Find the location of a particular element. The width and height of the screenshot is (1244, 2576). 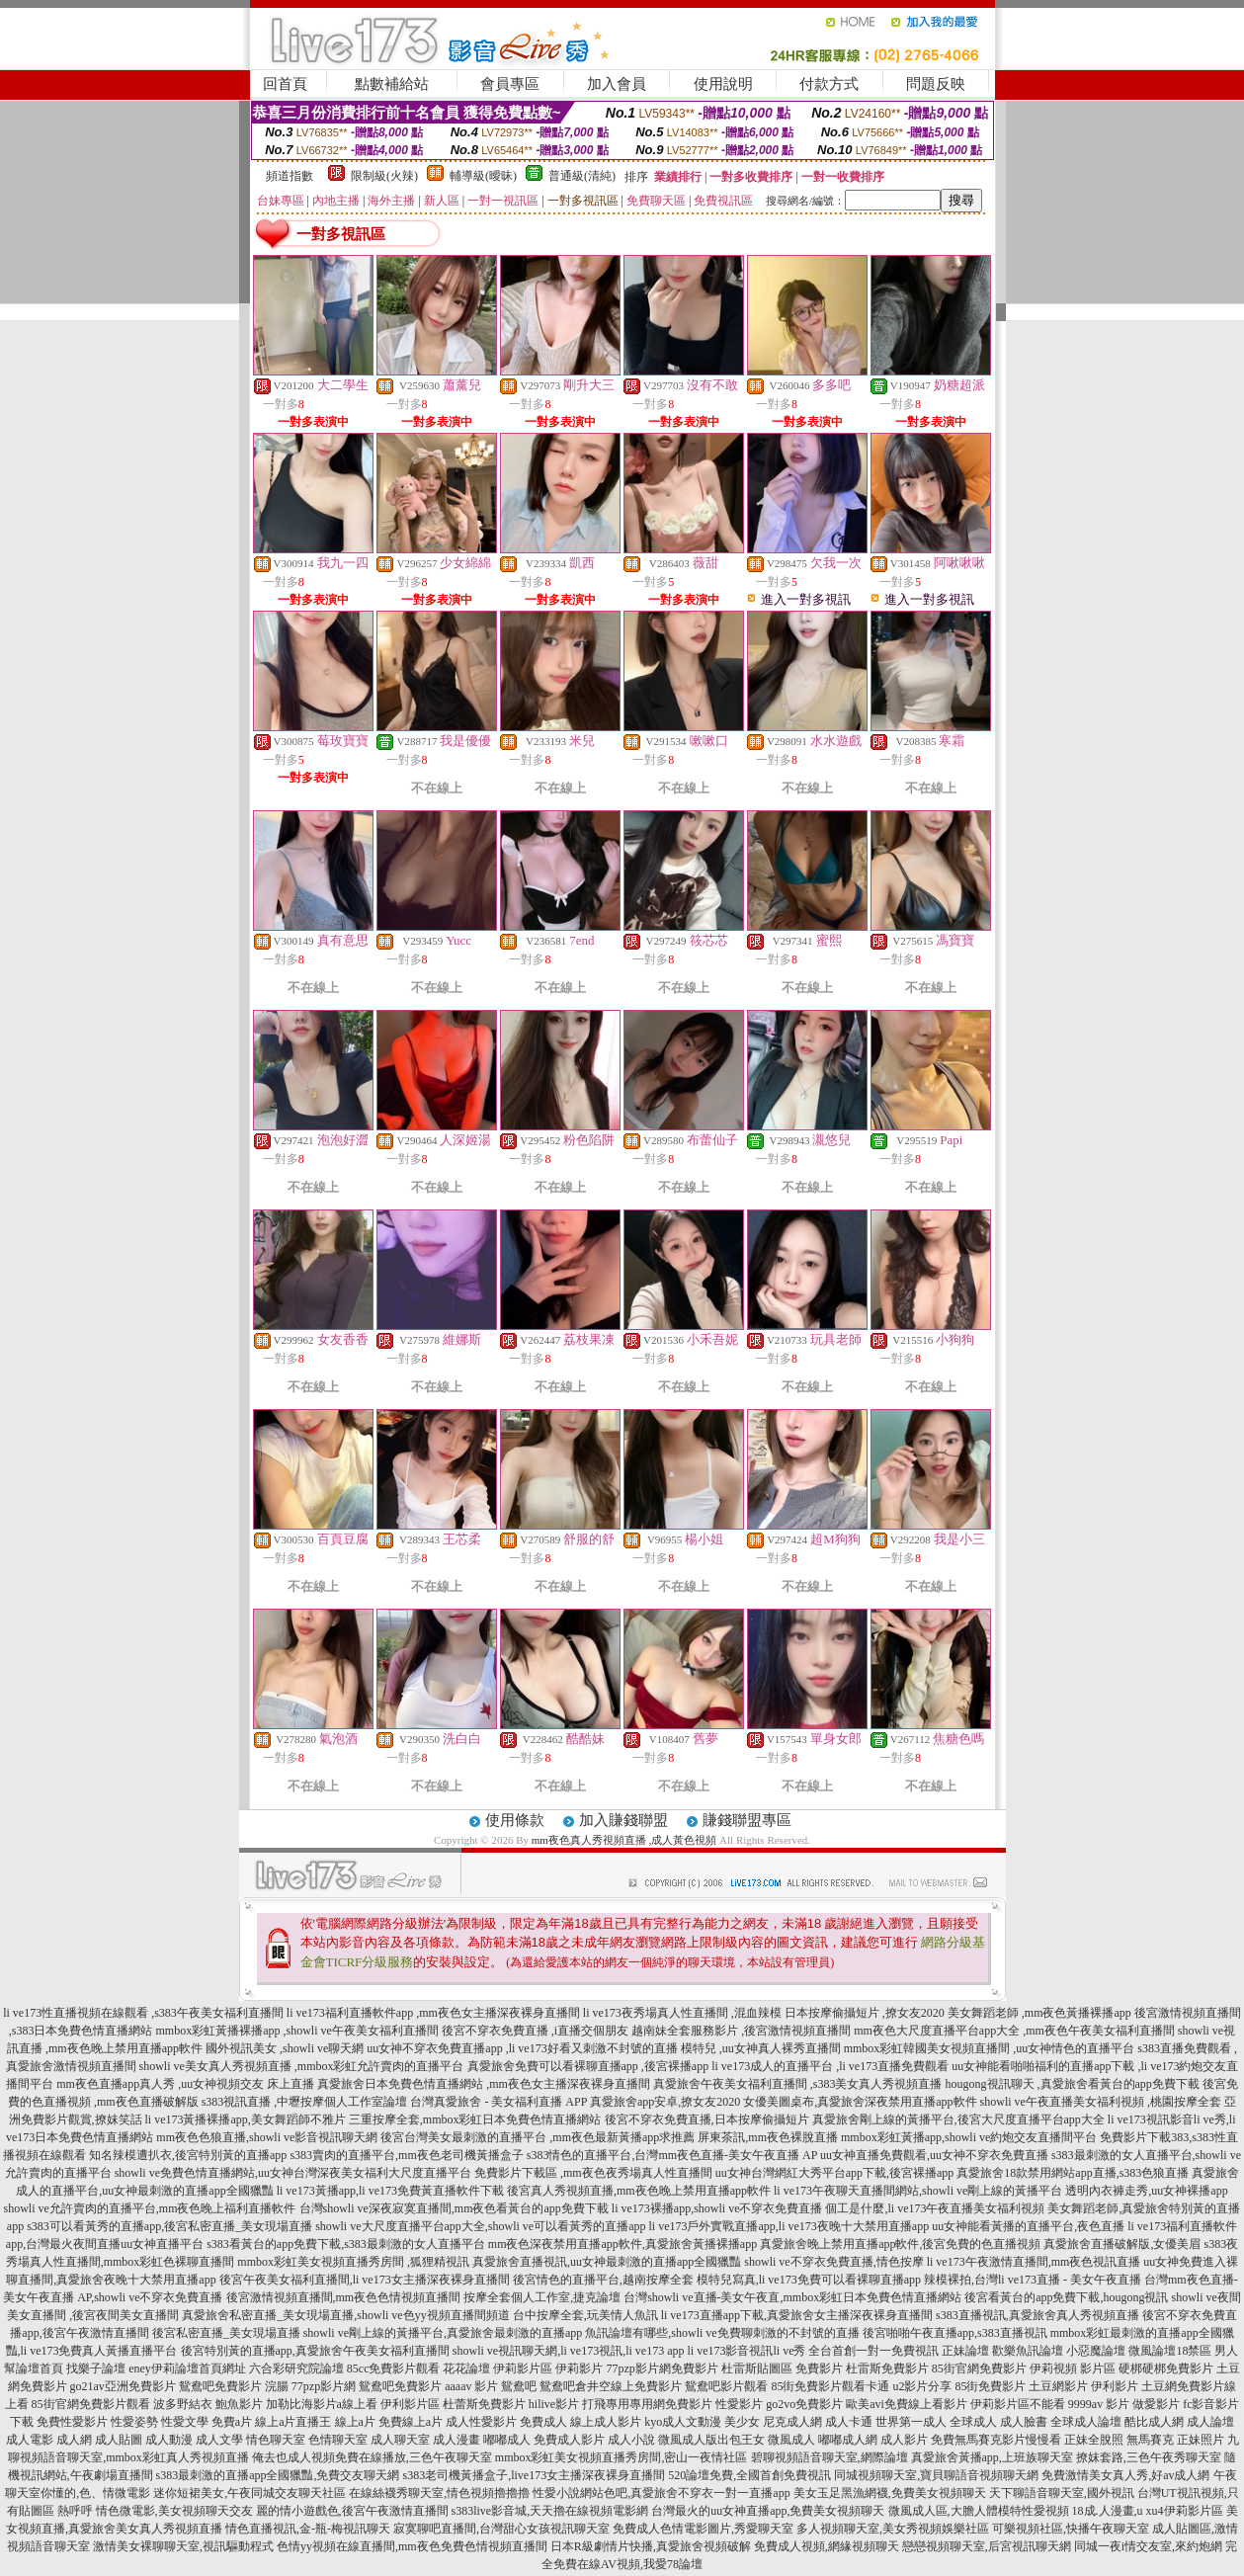

li ve173影音視訊li ve秀 全台首創一對一免費視訊 is located at coordinates (813, 2351).